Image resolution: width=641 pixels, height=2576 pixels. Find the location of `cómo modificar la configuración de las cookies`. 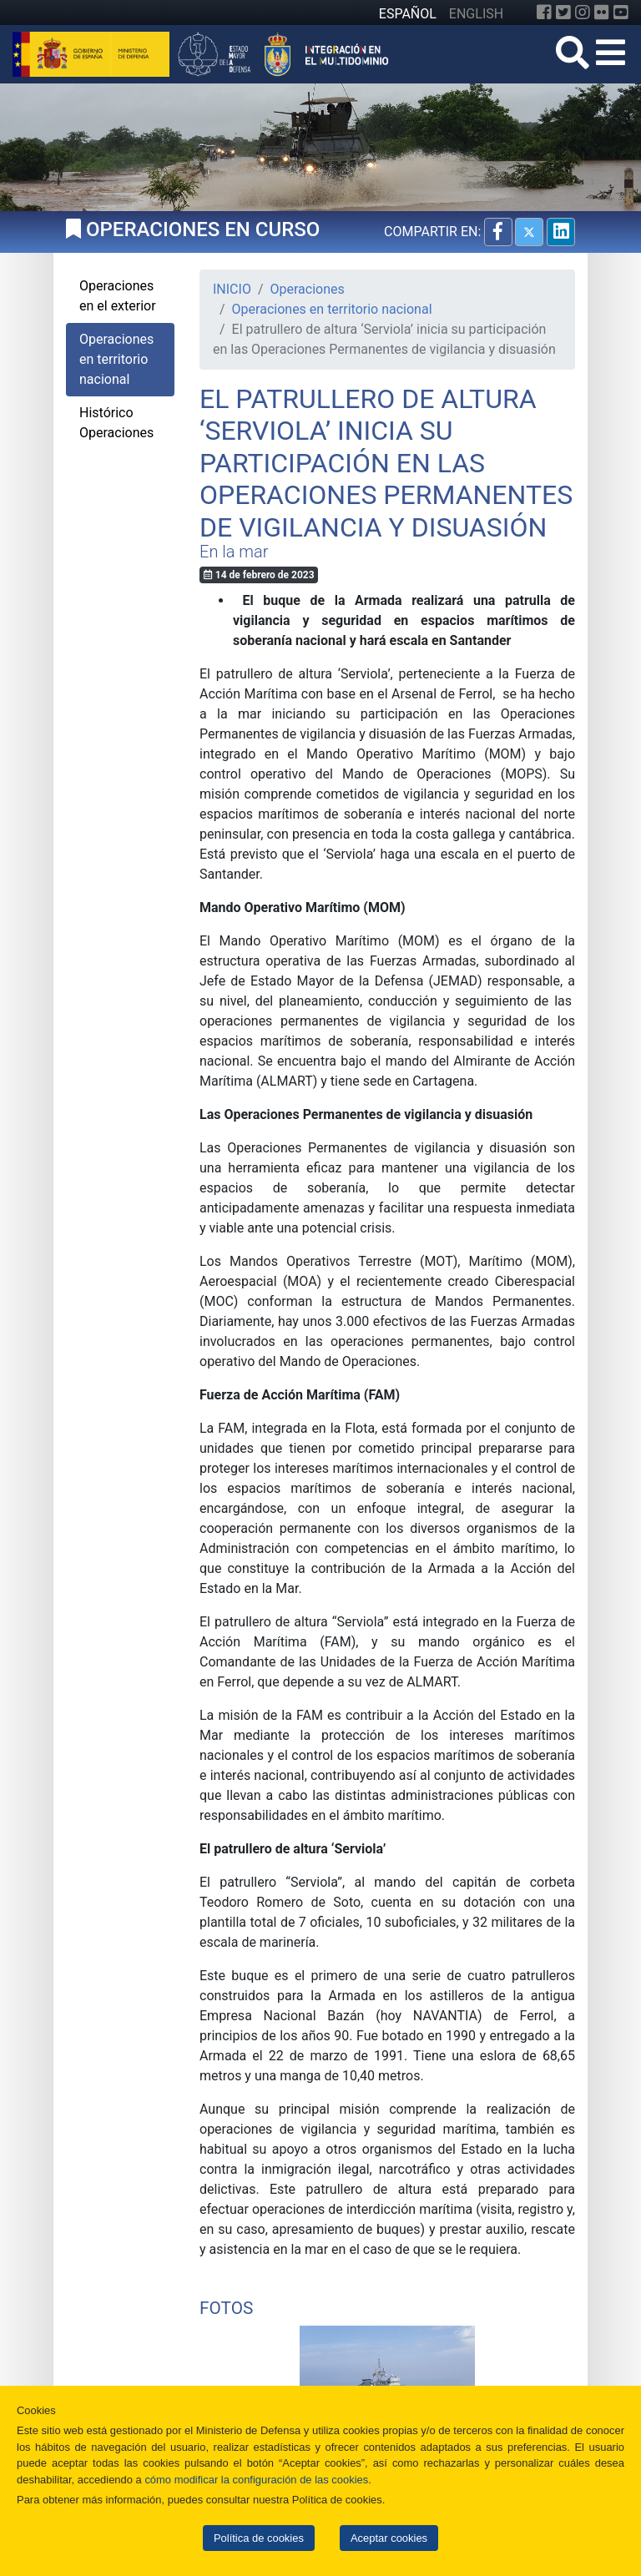

cómo modificar la configuración de las cookies is located at coordinates (256, 2479).